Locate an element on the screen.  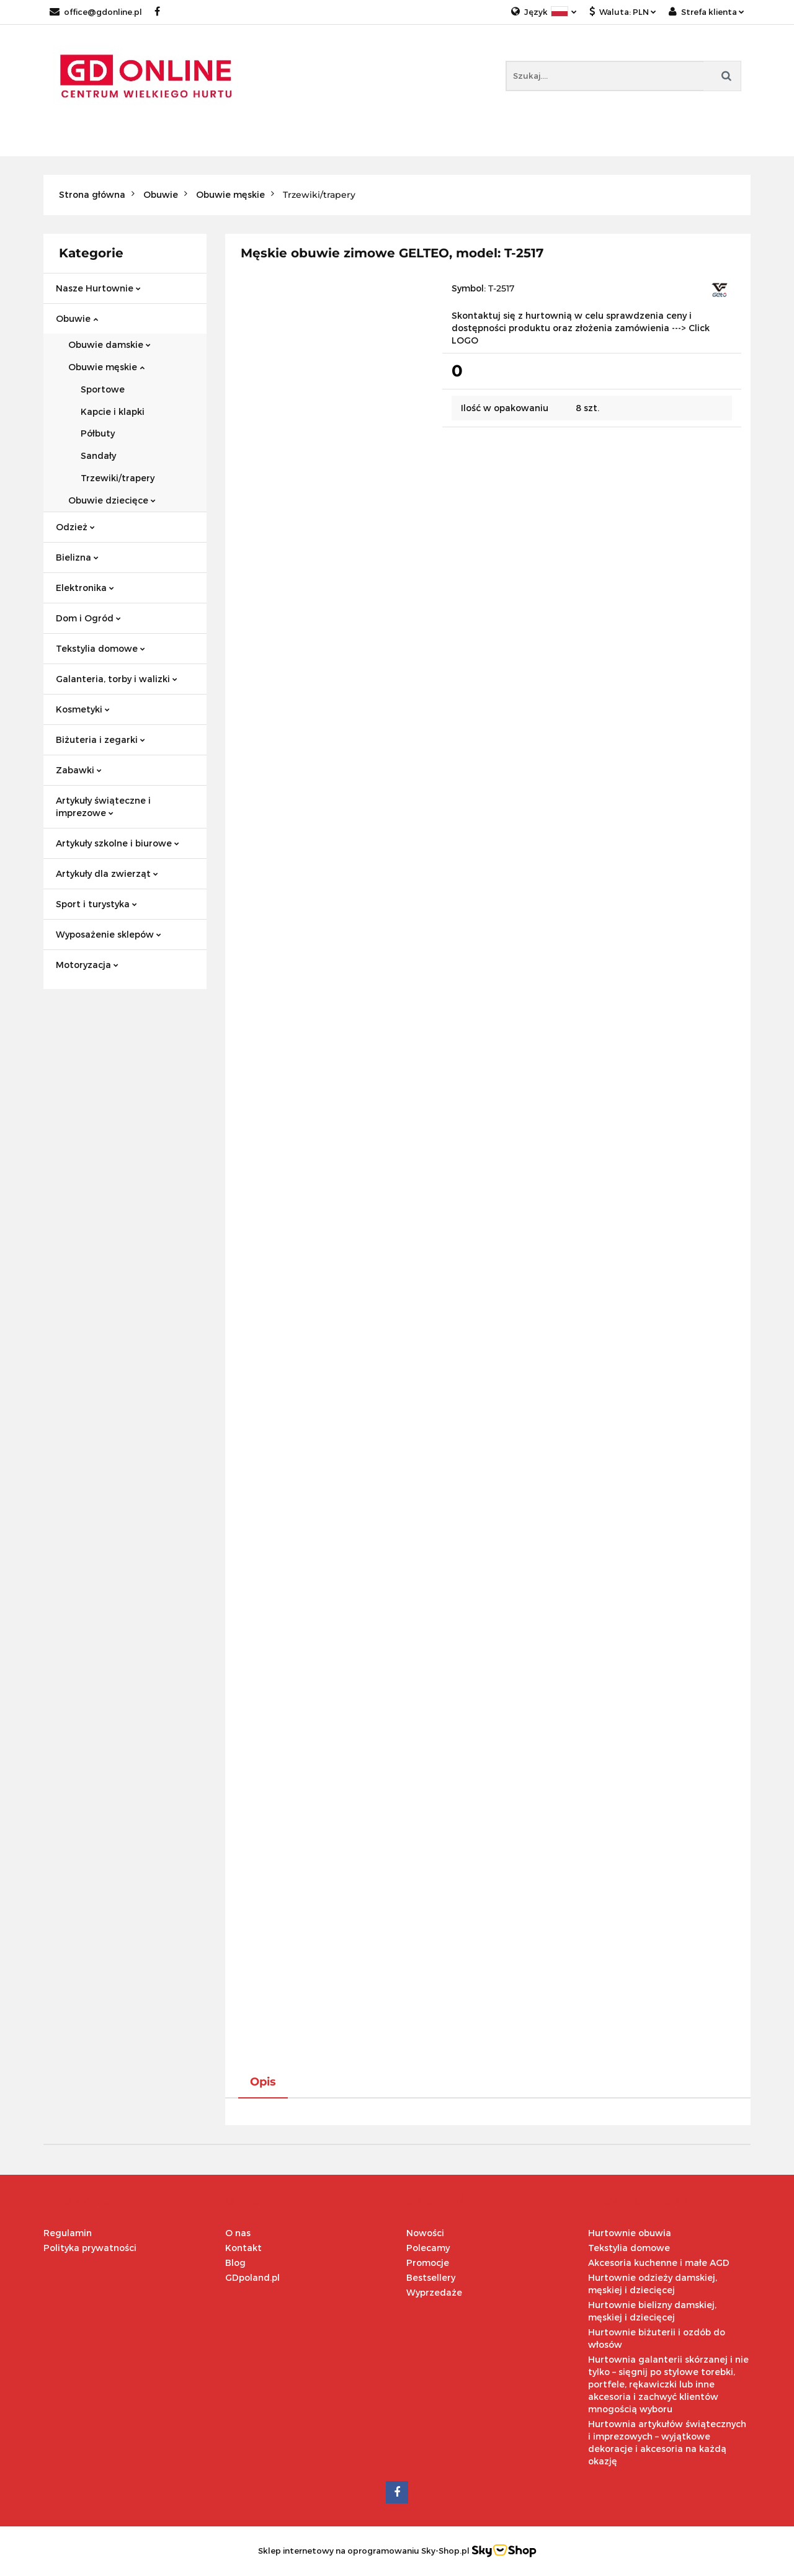
Elektronika is located at coordinates (85, 587).